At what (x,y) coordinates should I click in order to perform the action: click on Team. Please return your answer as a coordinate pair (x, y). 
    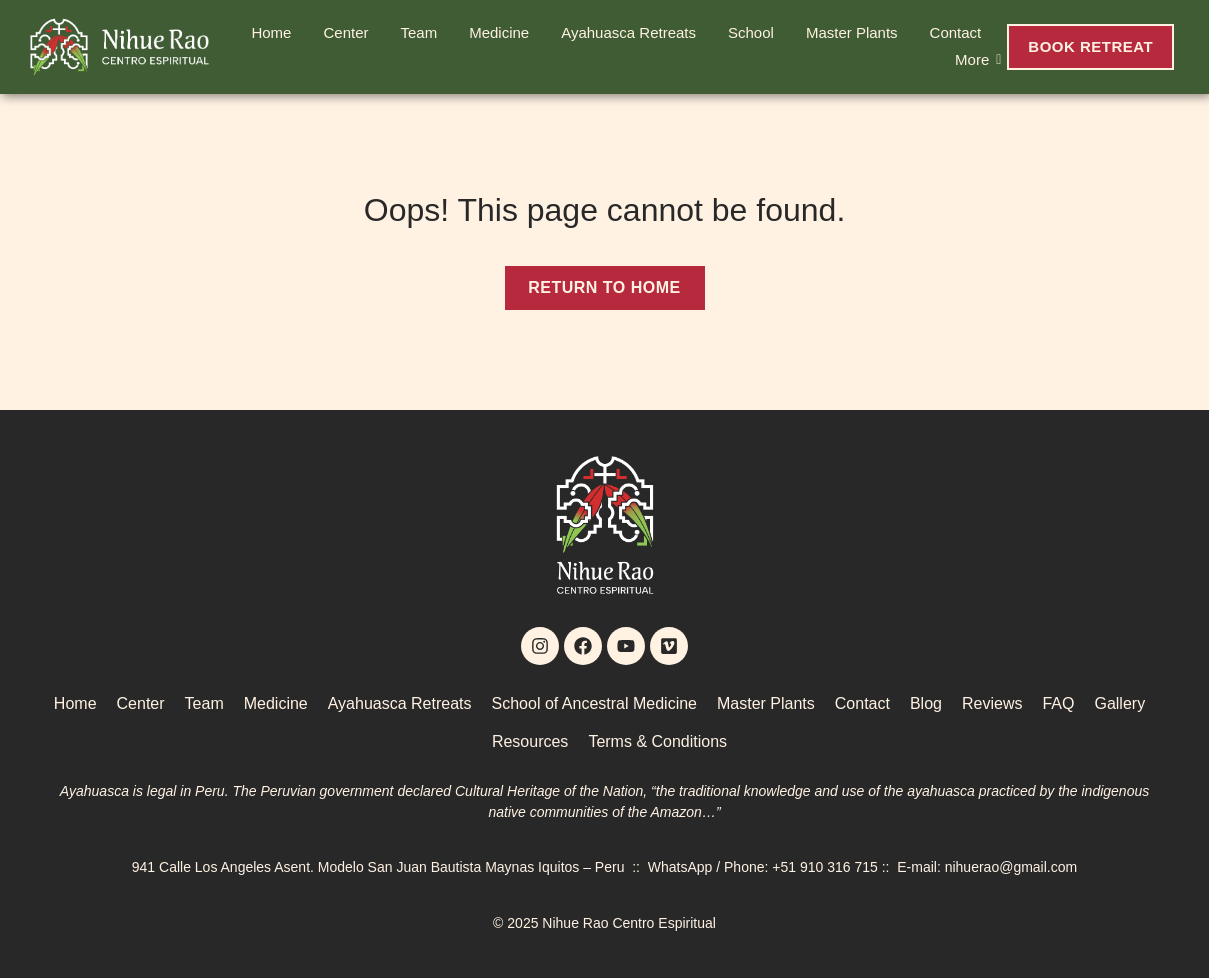
    Looking at the image, I should click on (418, 32).